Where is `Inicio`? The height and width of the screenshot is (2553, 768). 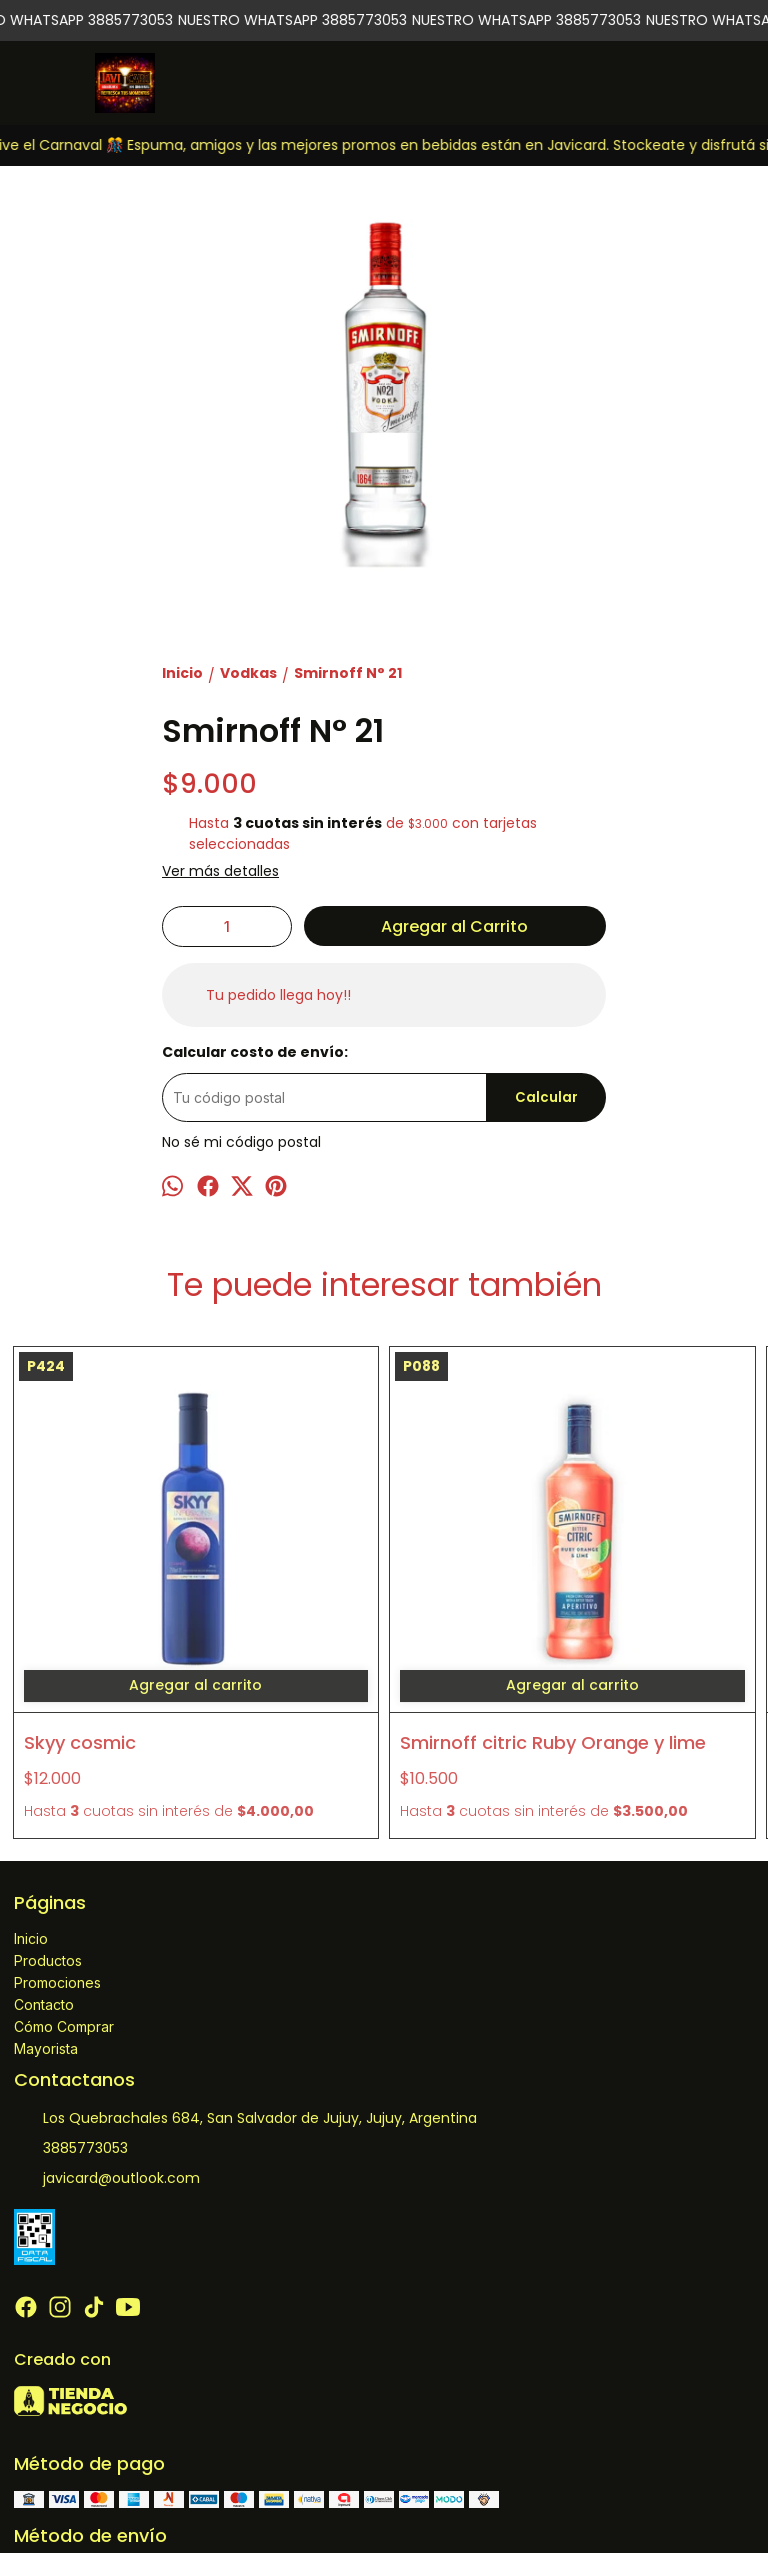
Inicio is located at coordinates (31, 1795).